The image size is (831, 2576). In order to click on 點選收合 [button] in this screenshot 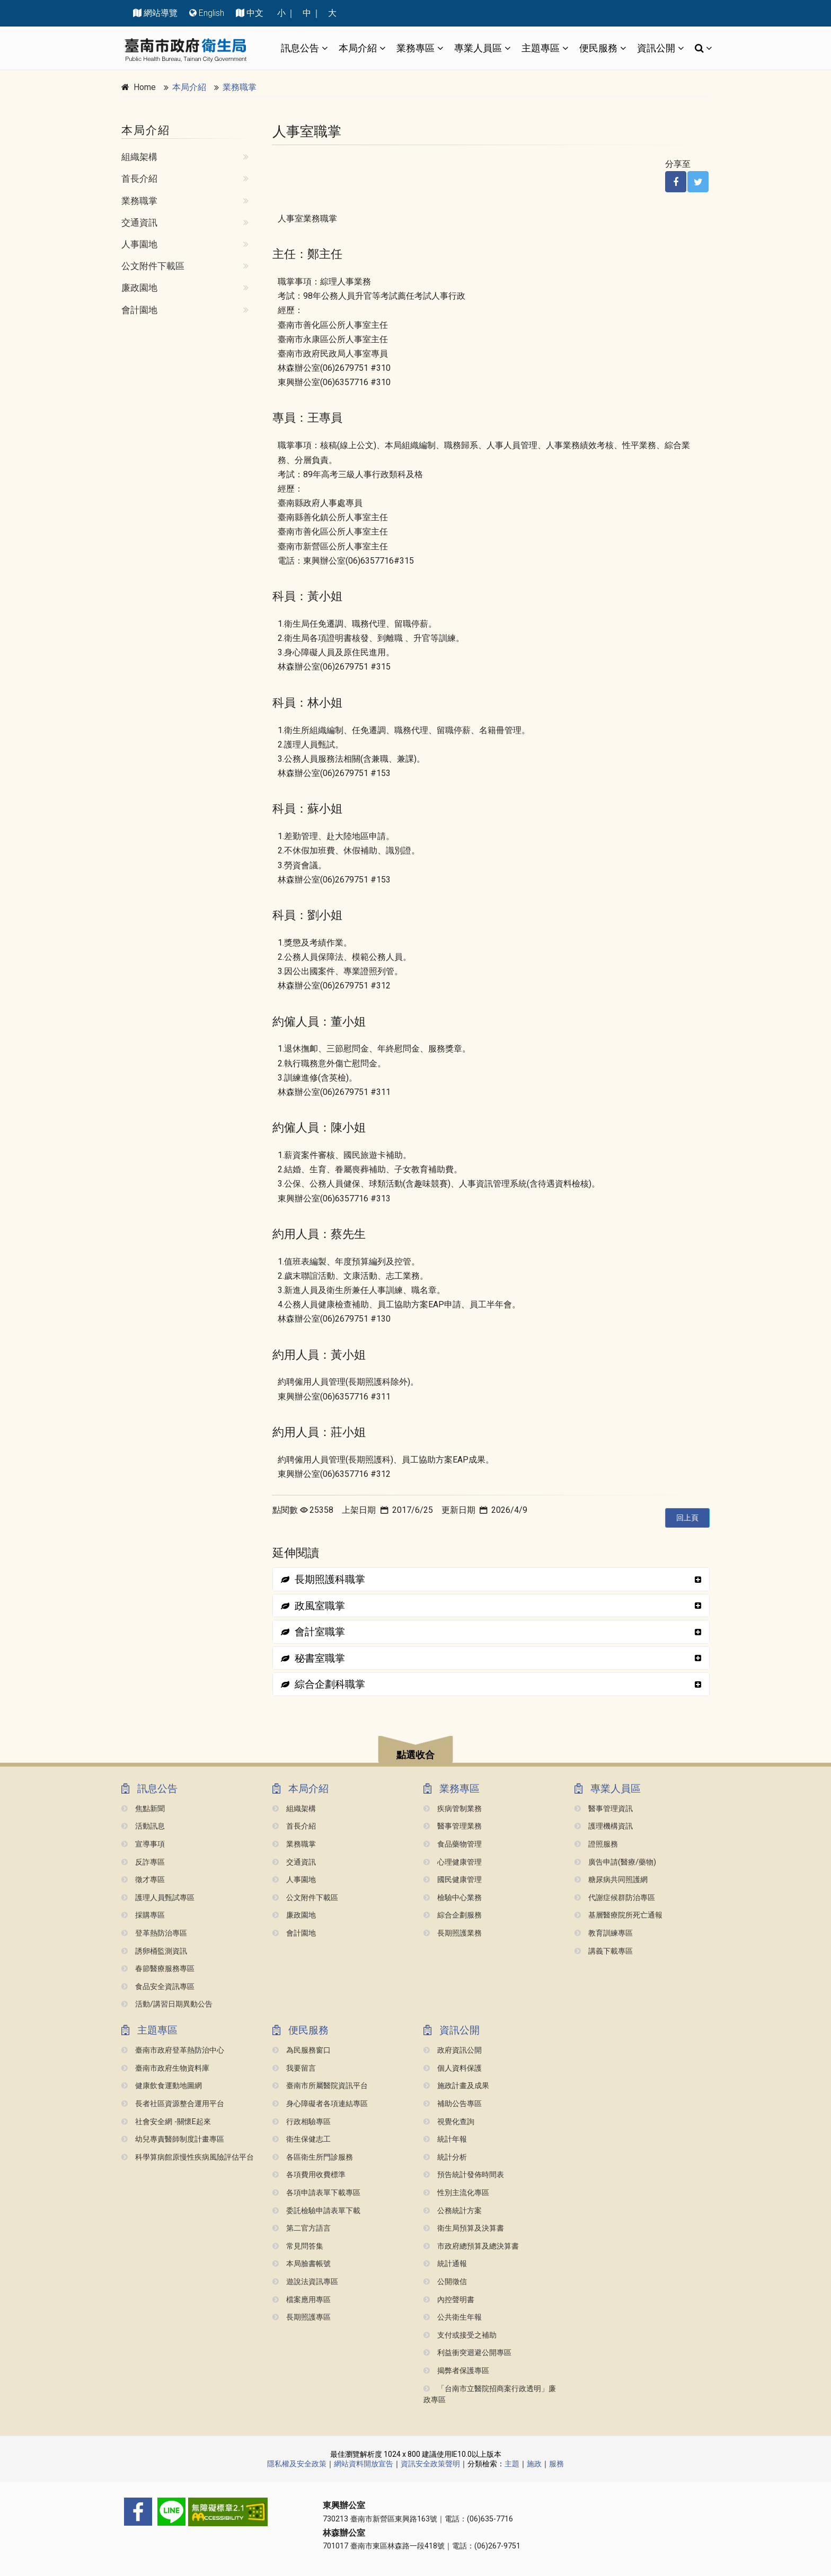, I will do `click(415, 1755)`.